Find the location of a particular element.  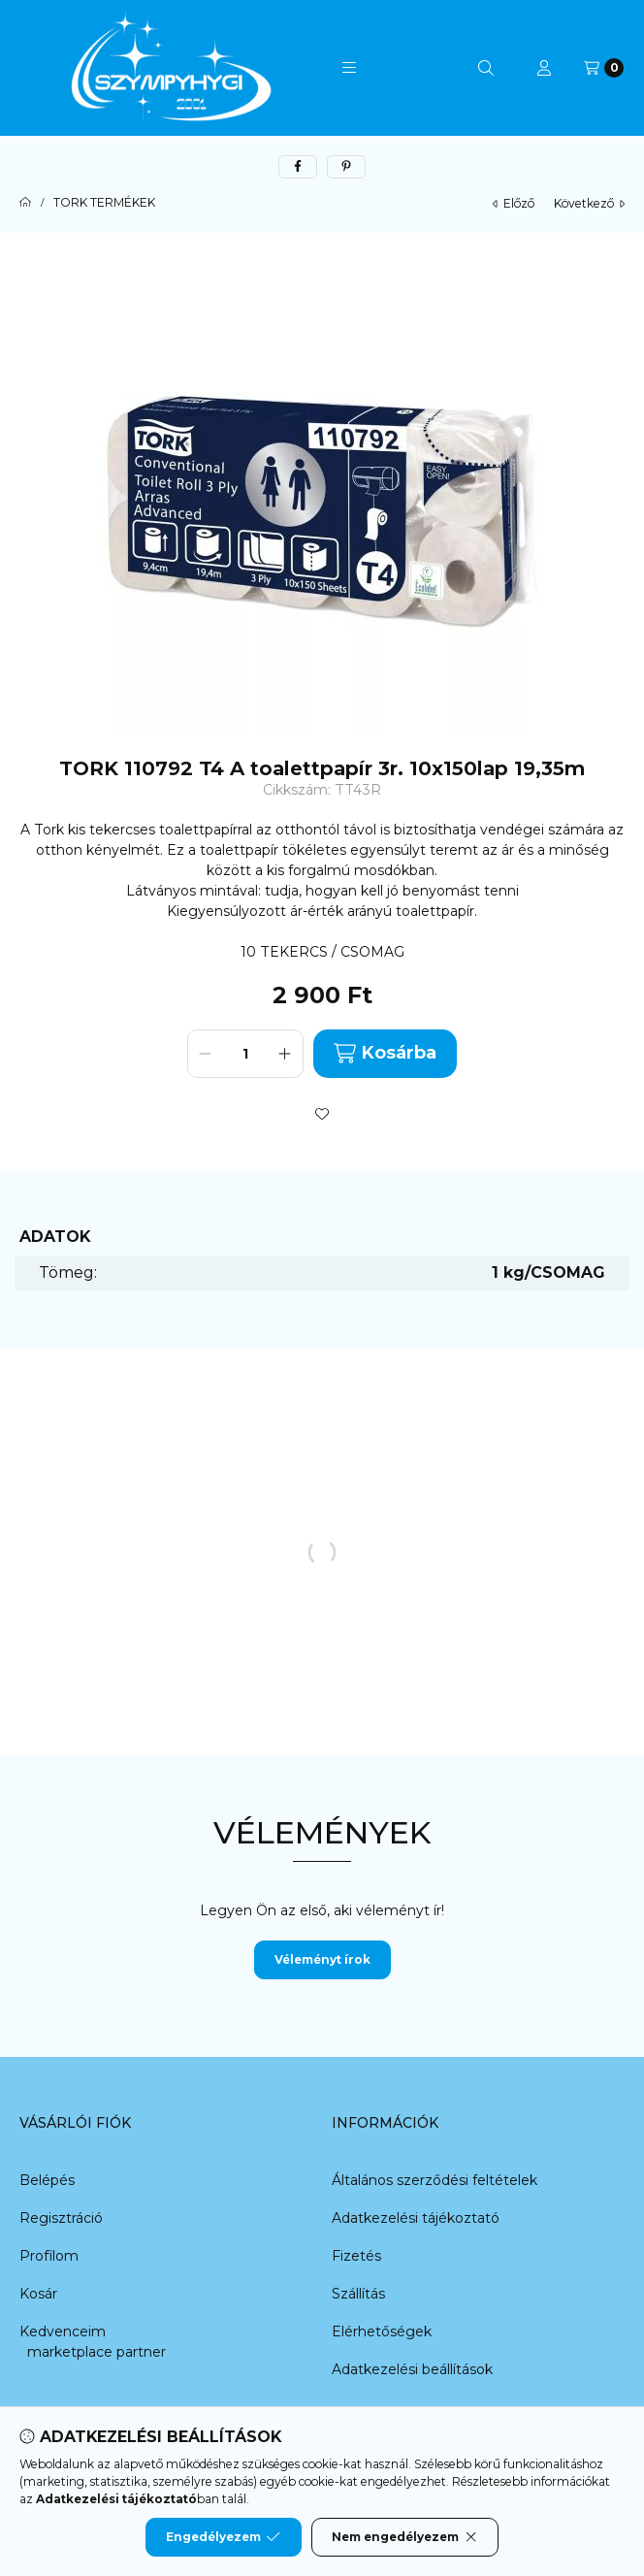

Nem engedélyezem is located at coordinates (405, 2537).